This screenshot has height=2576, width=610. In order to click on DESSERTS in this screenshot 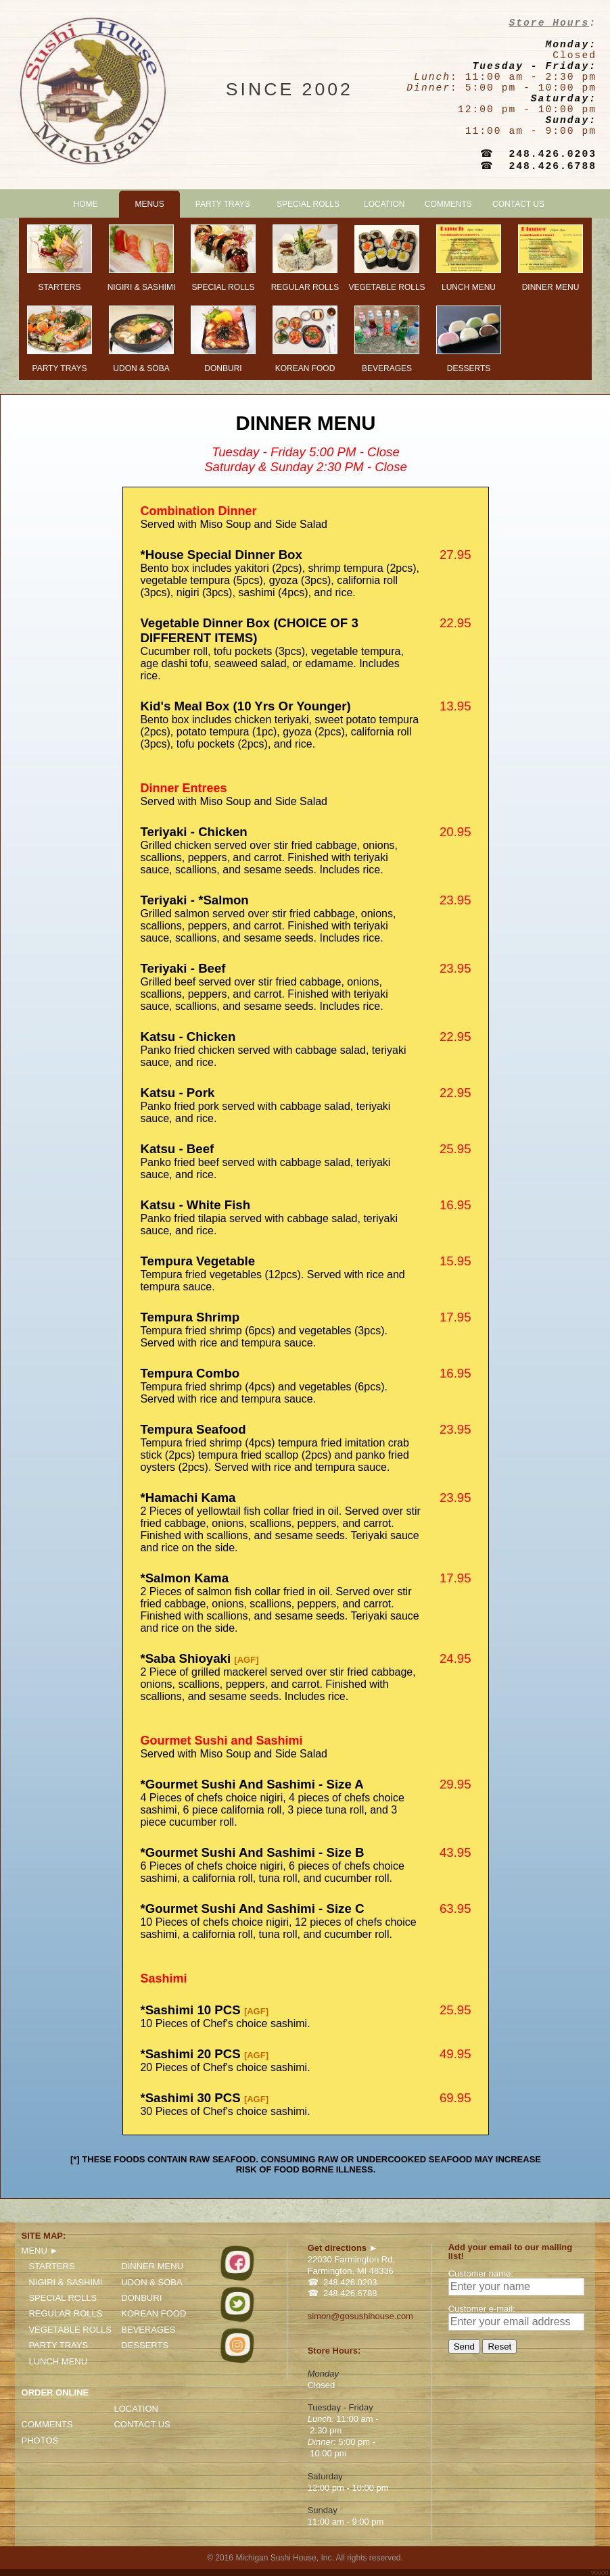, I will do `click(144, 2345)`.